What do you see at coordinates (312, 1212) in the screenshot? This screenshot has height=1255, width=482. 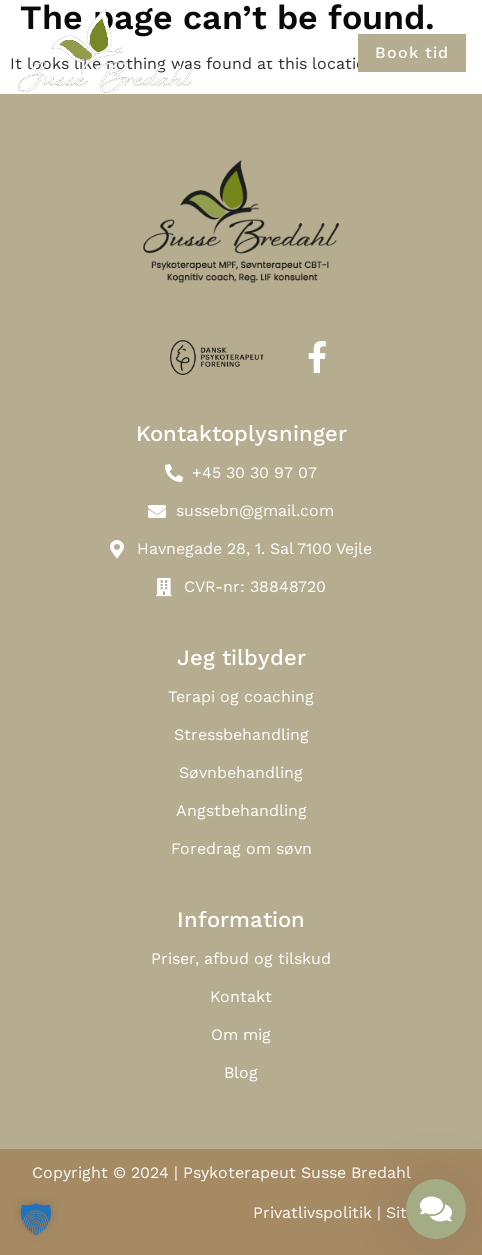 I see `Privatlivspolitik` at bounding box center [312, 1212].